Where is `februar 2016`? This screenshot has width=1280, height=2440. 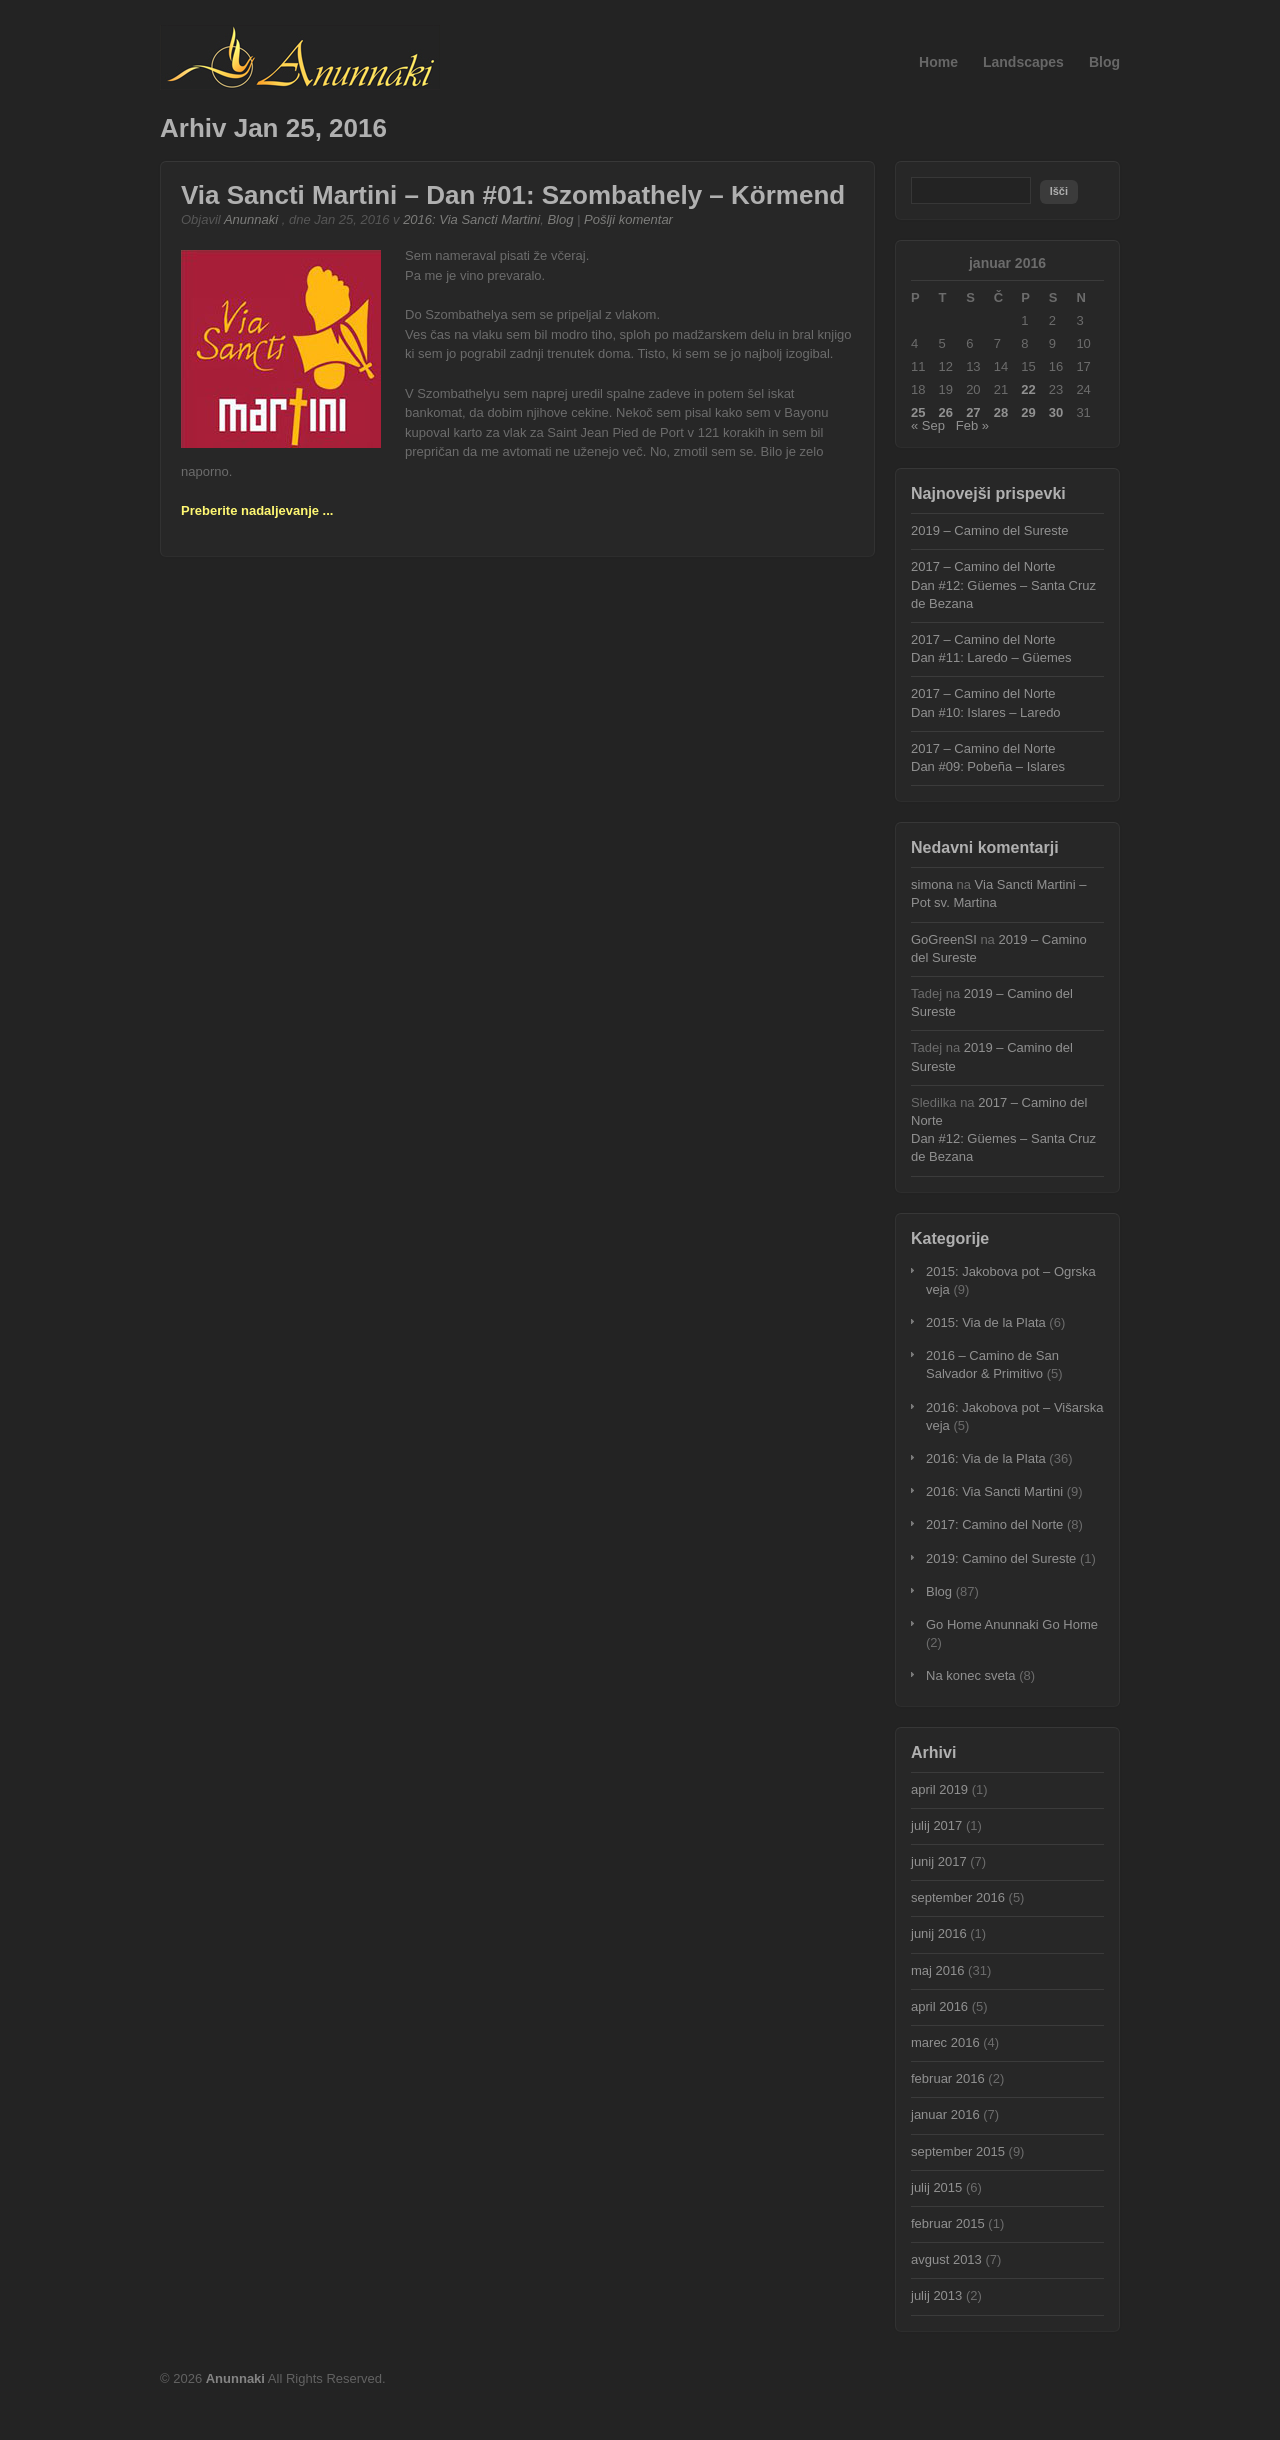 februar 2016 is located at coordinates (948, 2078).